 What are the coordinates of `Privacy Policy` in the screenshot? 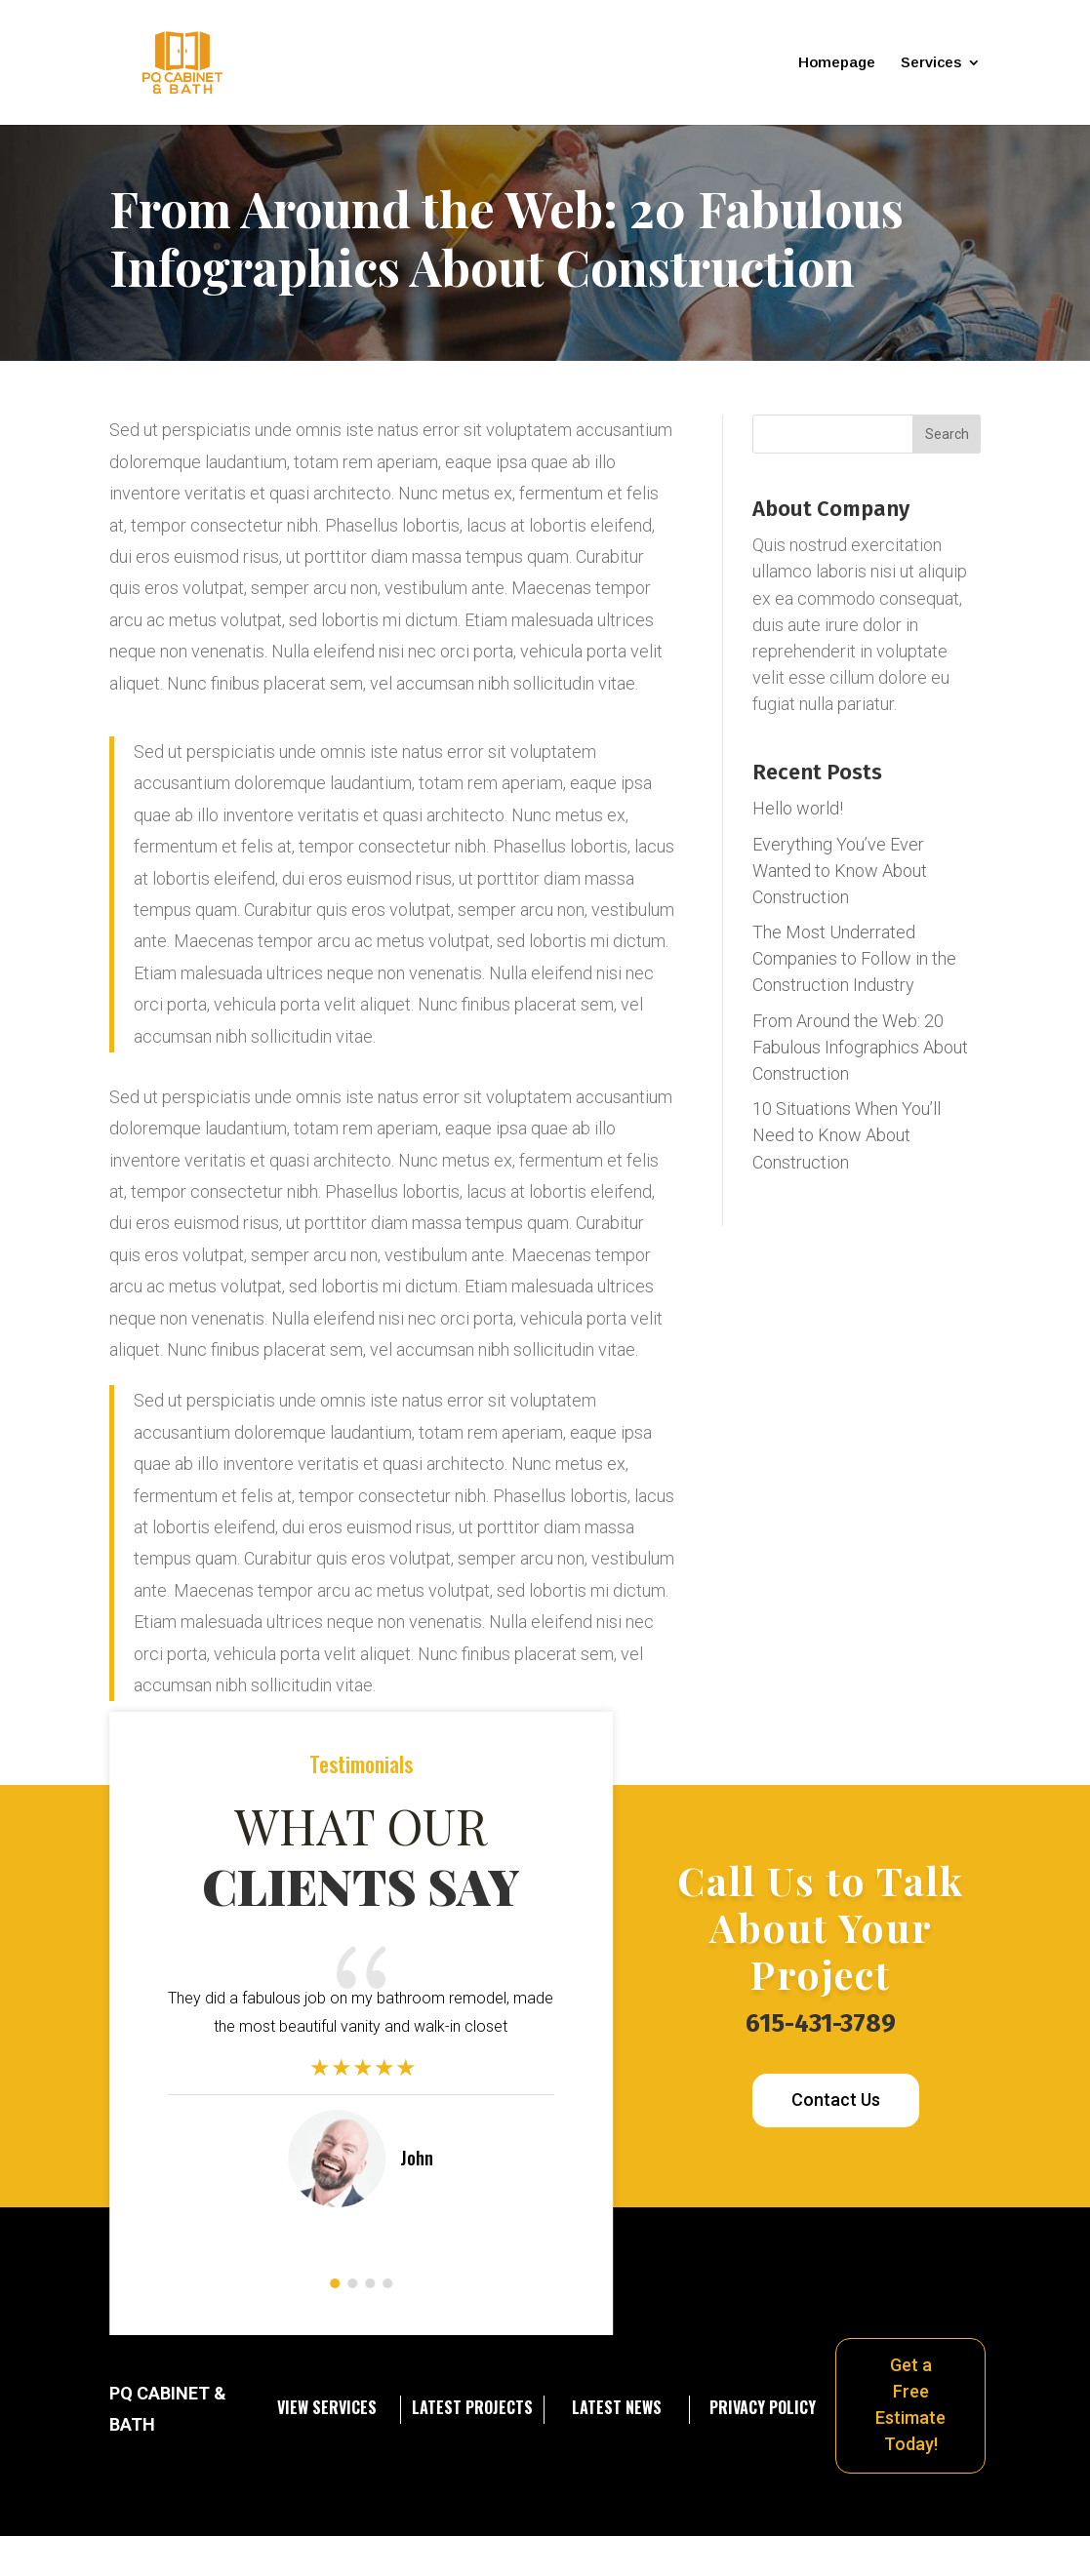 It's located at (762, 2407).